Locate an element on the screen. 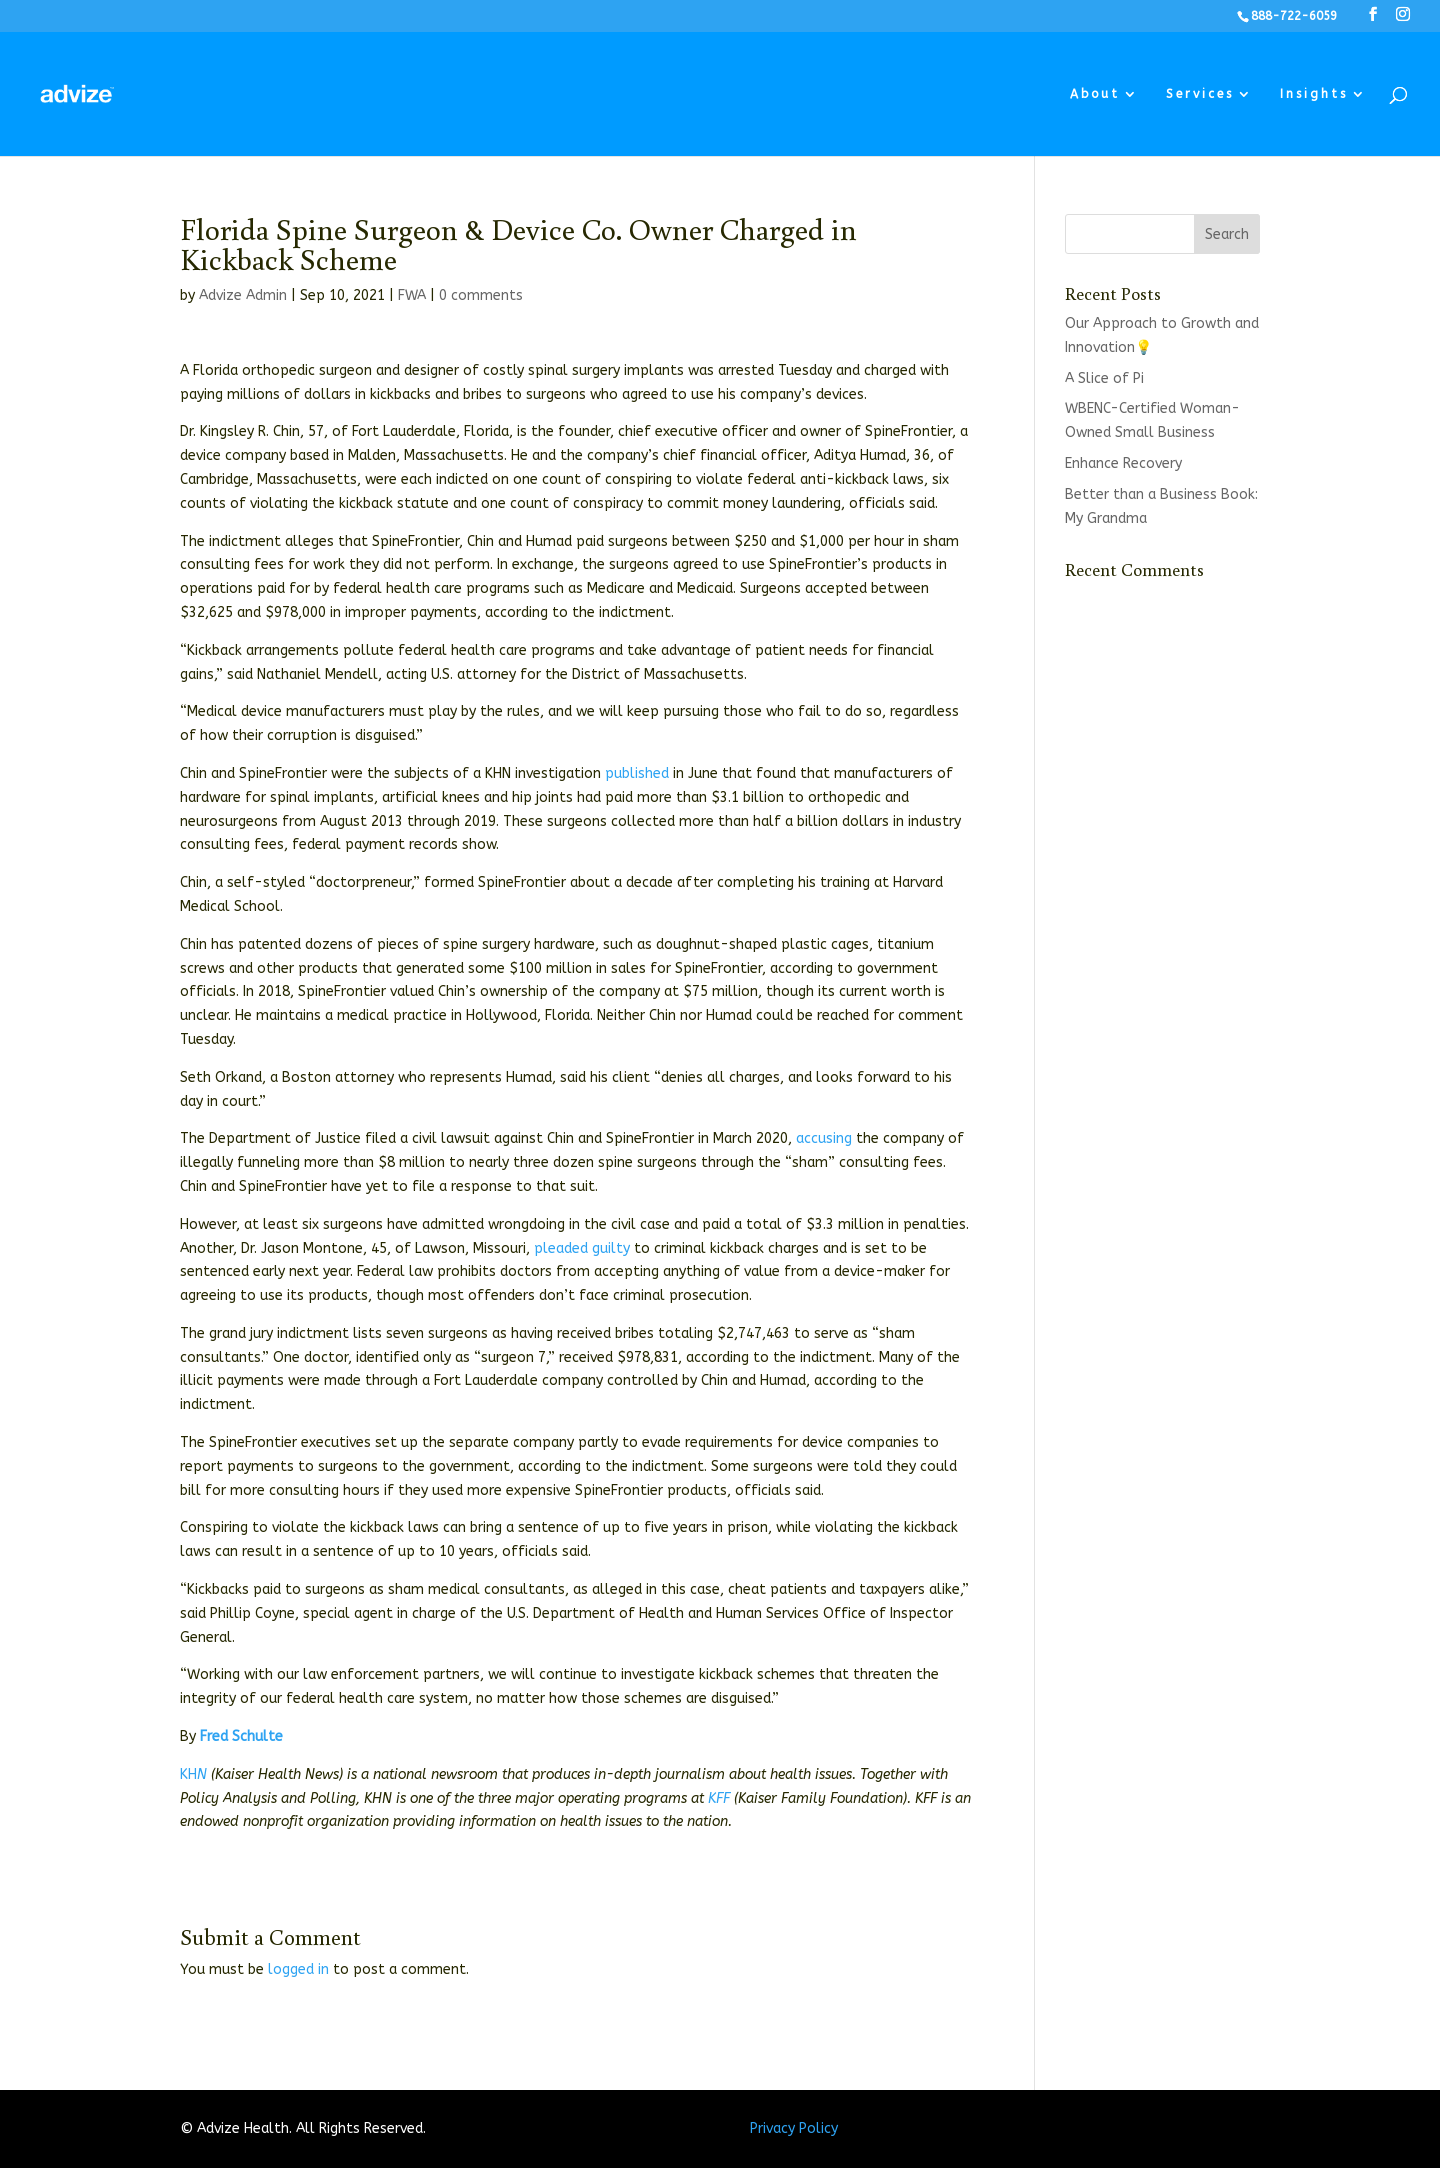  About is located at coordinates (1095, 94).